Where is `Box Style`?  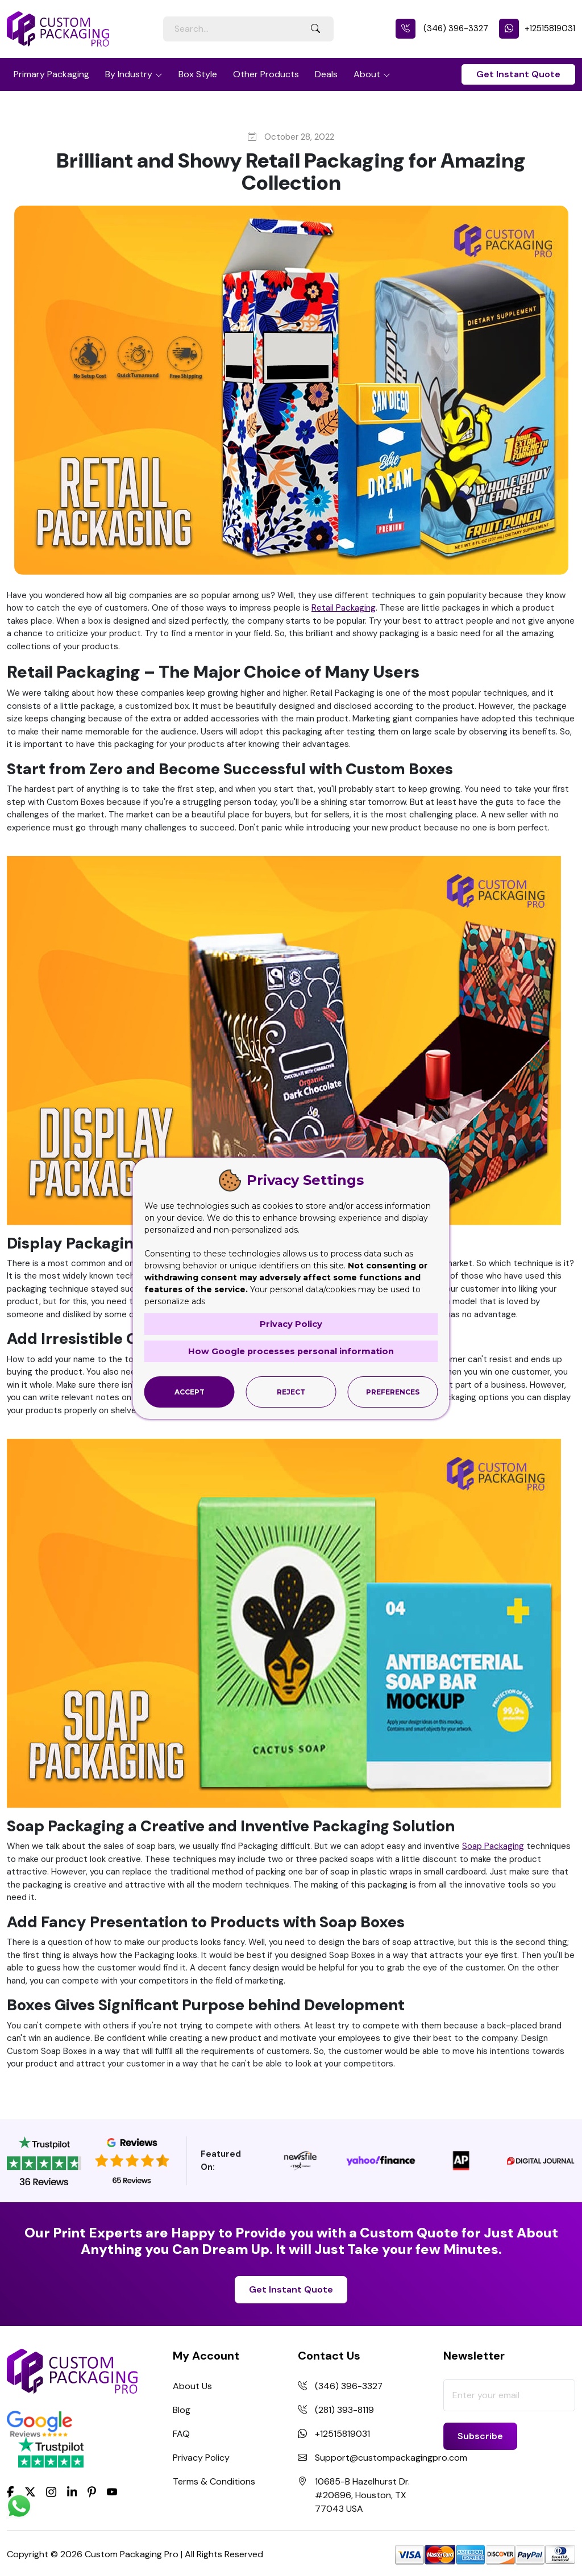 Box Style is located at coordinates (197, 74).